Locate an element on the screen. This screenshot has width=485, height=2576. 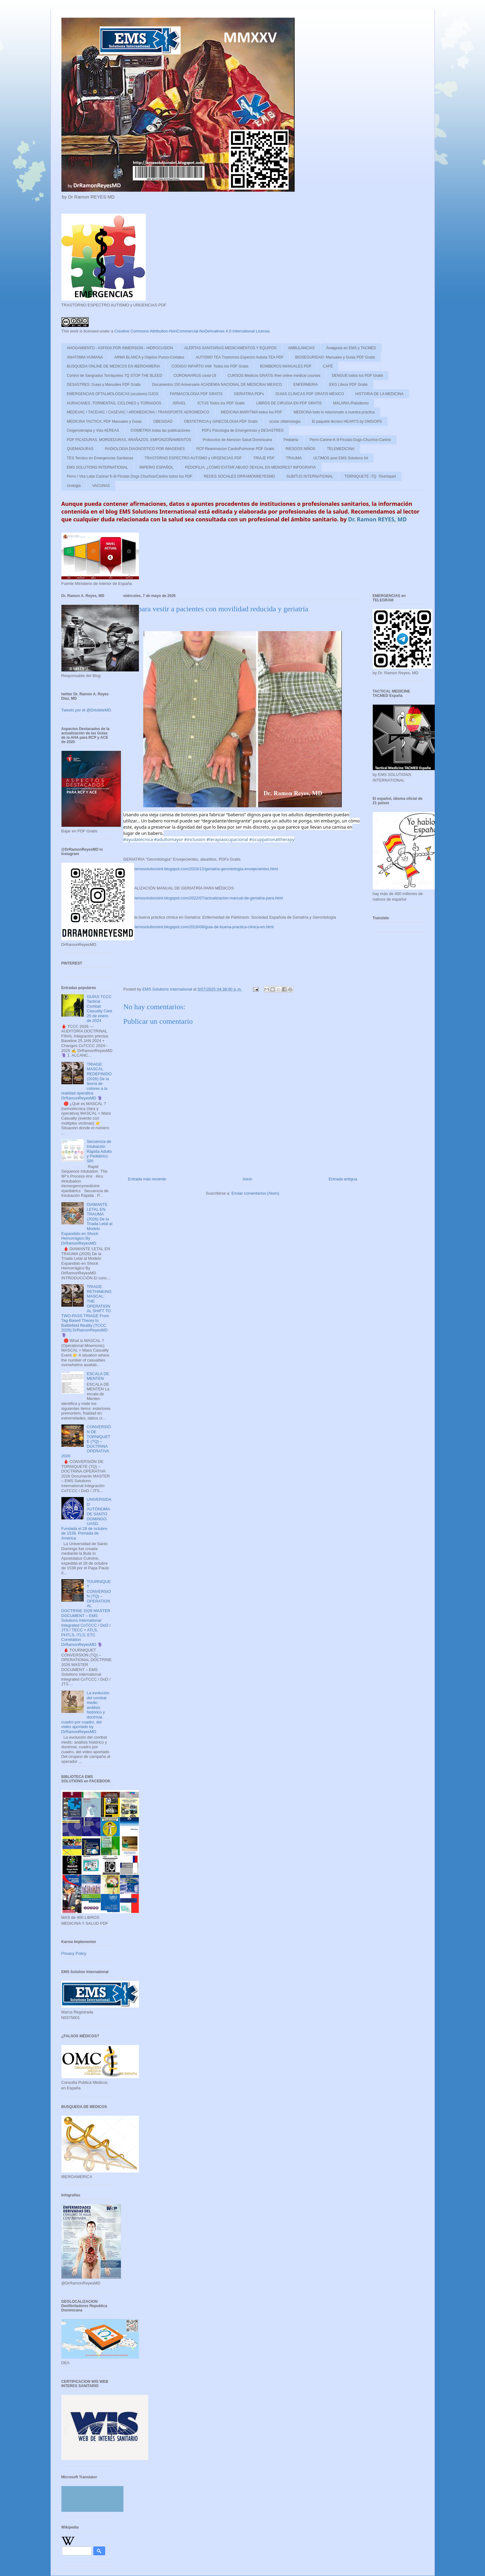
AMBULANCIAS is located at coordinates (301, 348).